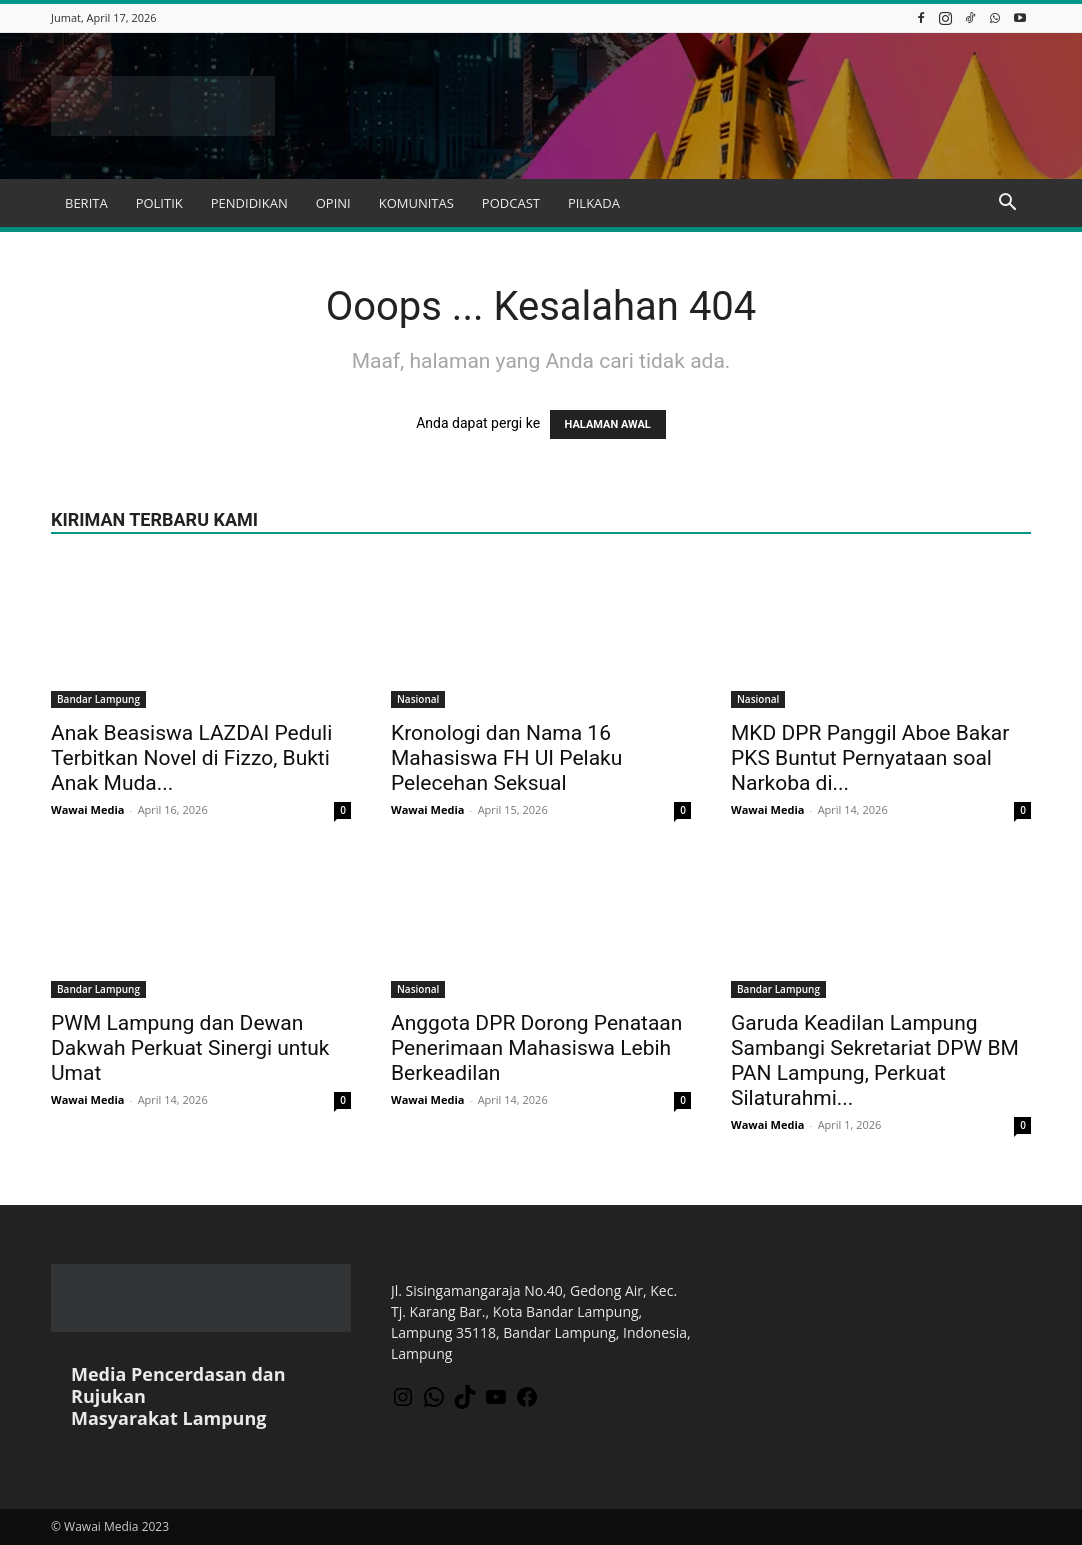 The width and height of the screenshot is (1082, 1545). I want to click on KOMUNITAS, so click(416, 203).